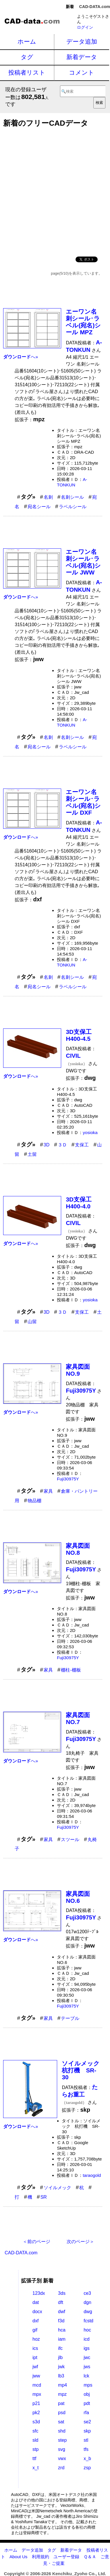 The width and height of the screenshot is (110, 2576). Describe the element at coordinates (87, 2403) in the screenshot. I see `pdt` at that location.